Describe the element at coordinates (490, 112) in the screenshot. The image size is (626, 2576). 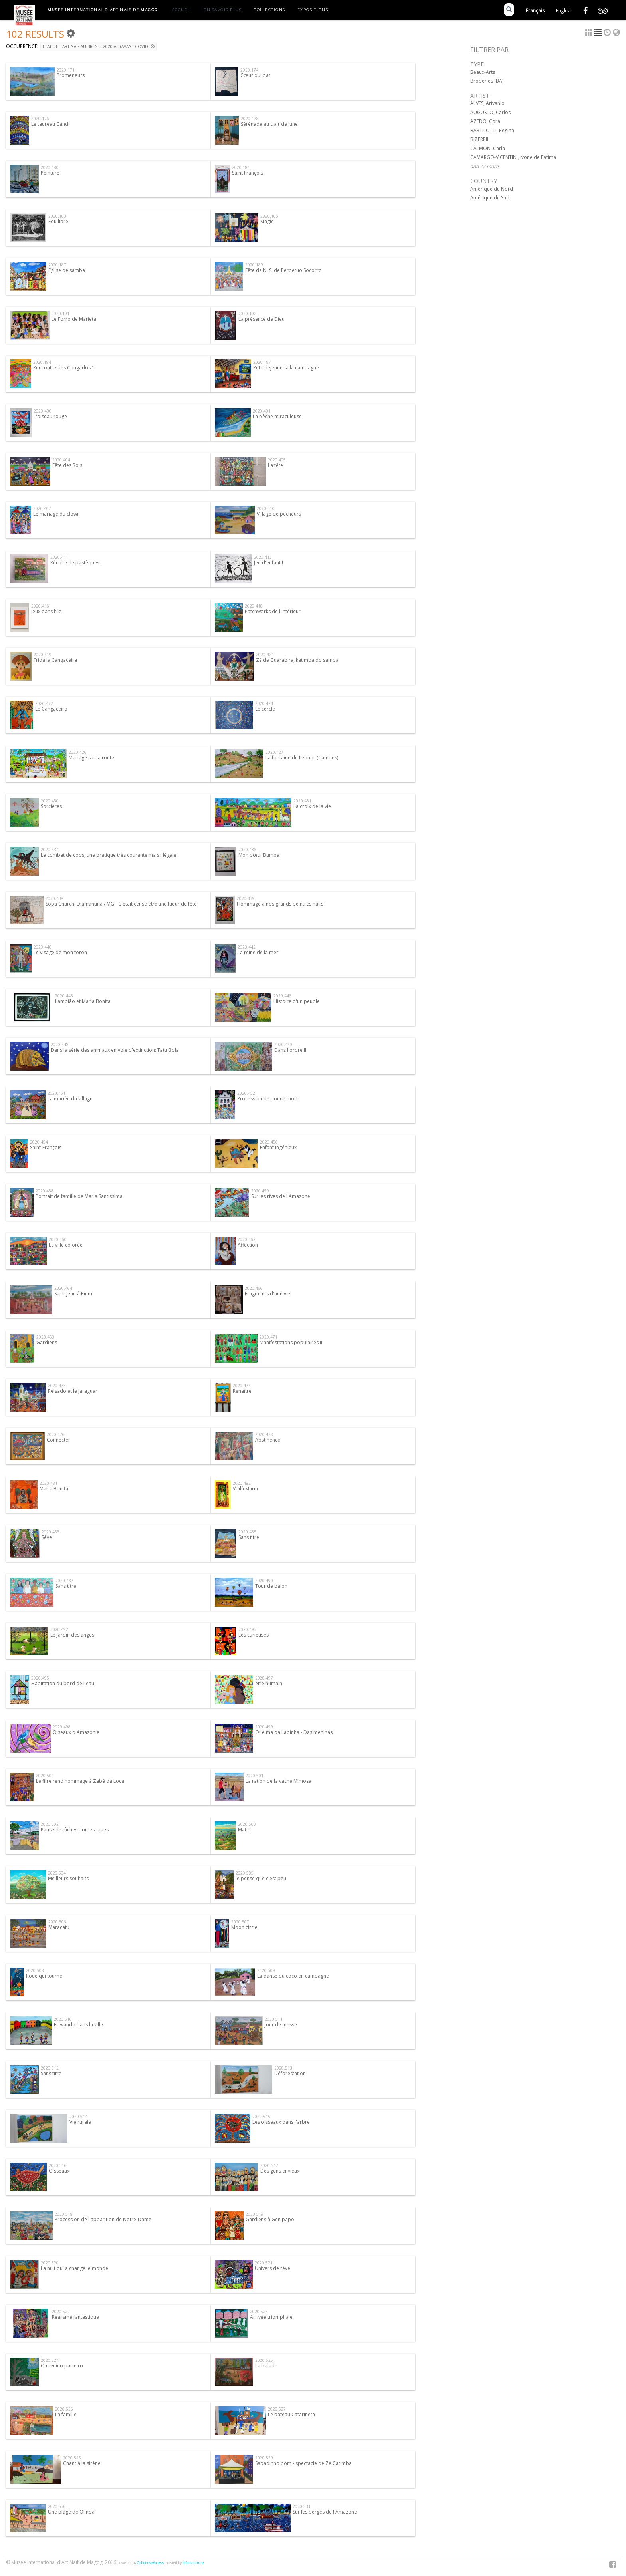
I see `AUGUSTO, Carlos` at that location.